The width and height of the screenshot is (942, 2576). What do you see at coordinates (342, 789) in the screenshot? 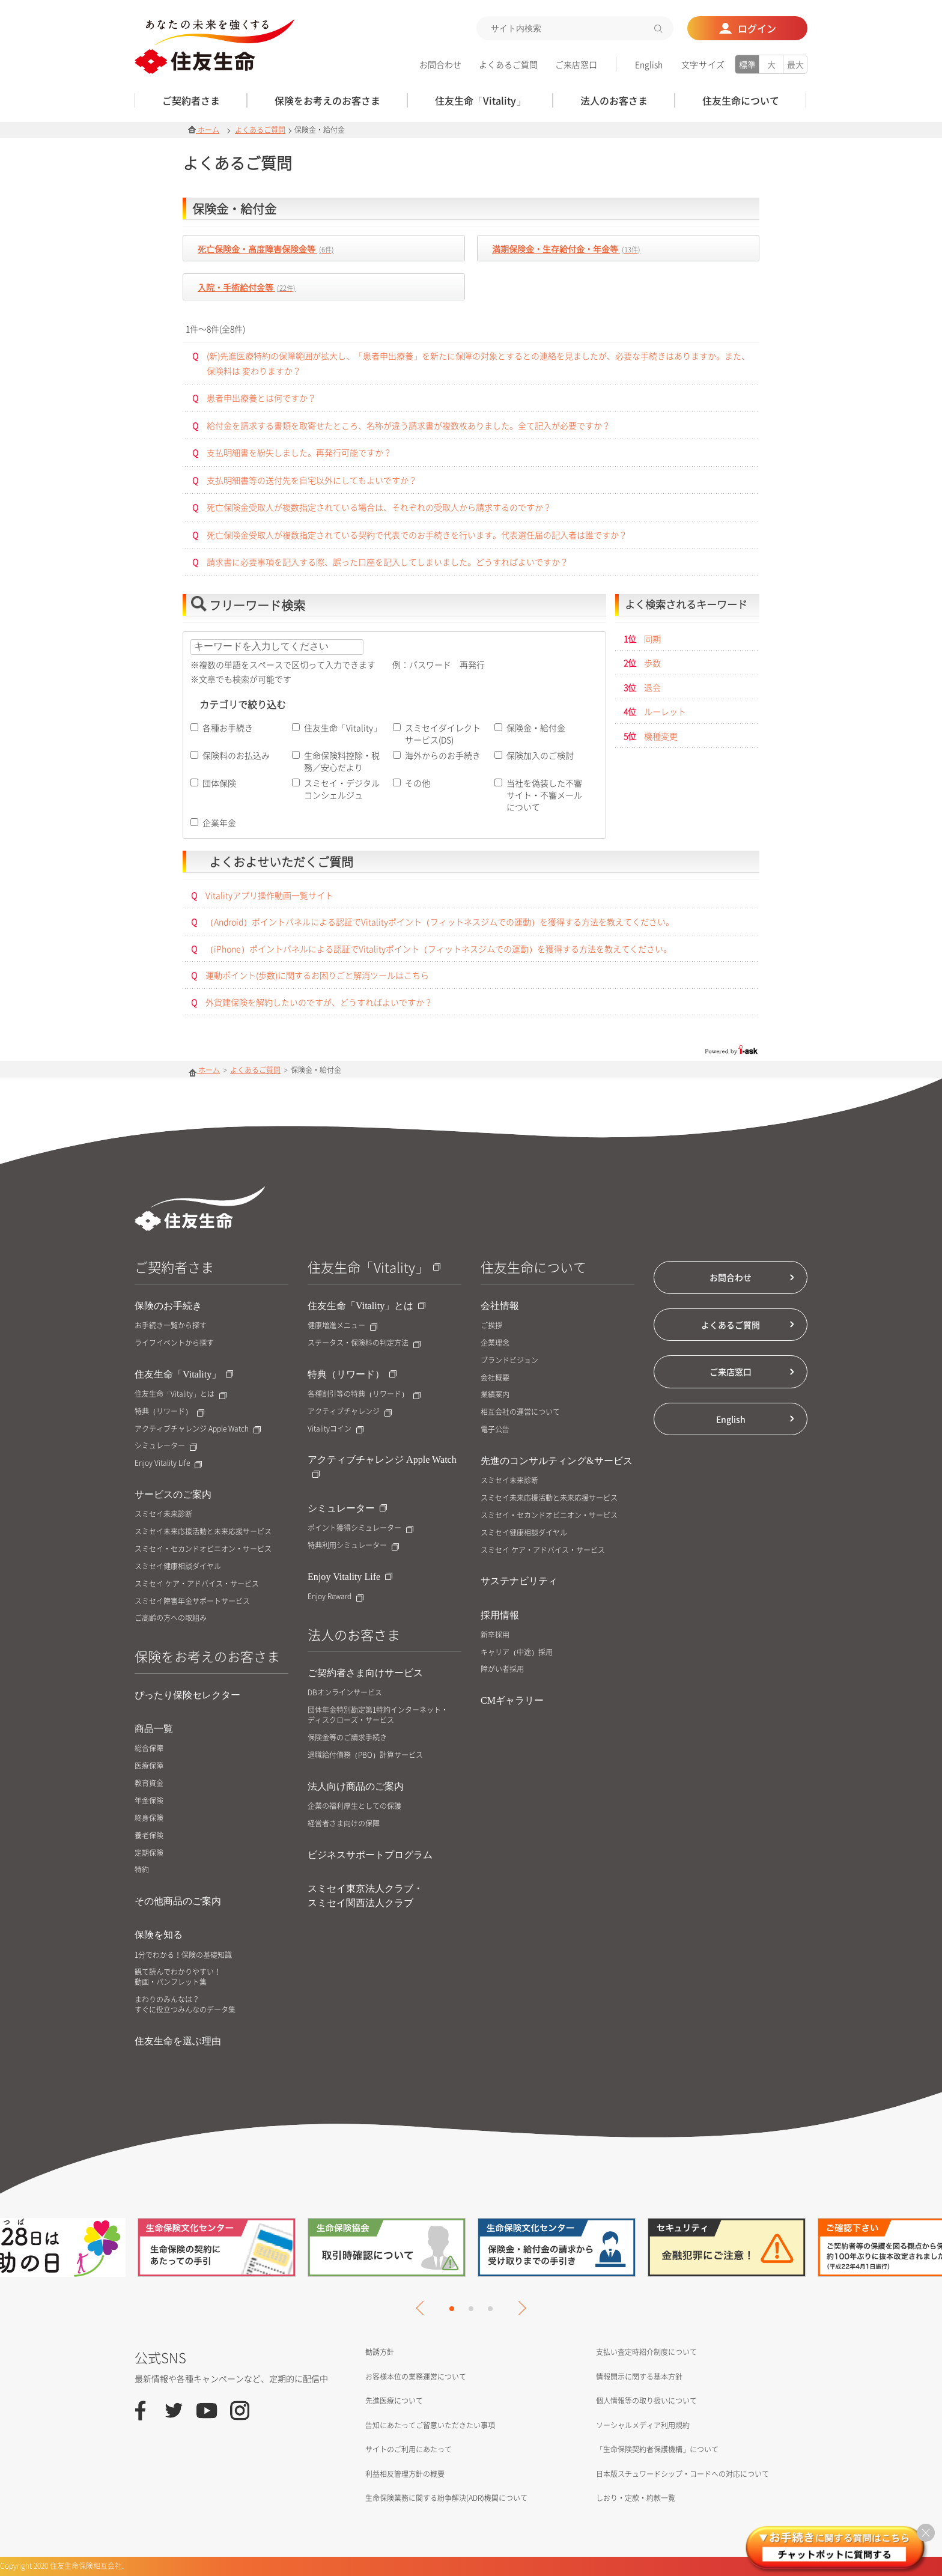
I see `スミセイ・デジタルコンシェルジュ` at bounding box center [342, 789].